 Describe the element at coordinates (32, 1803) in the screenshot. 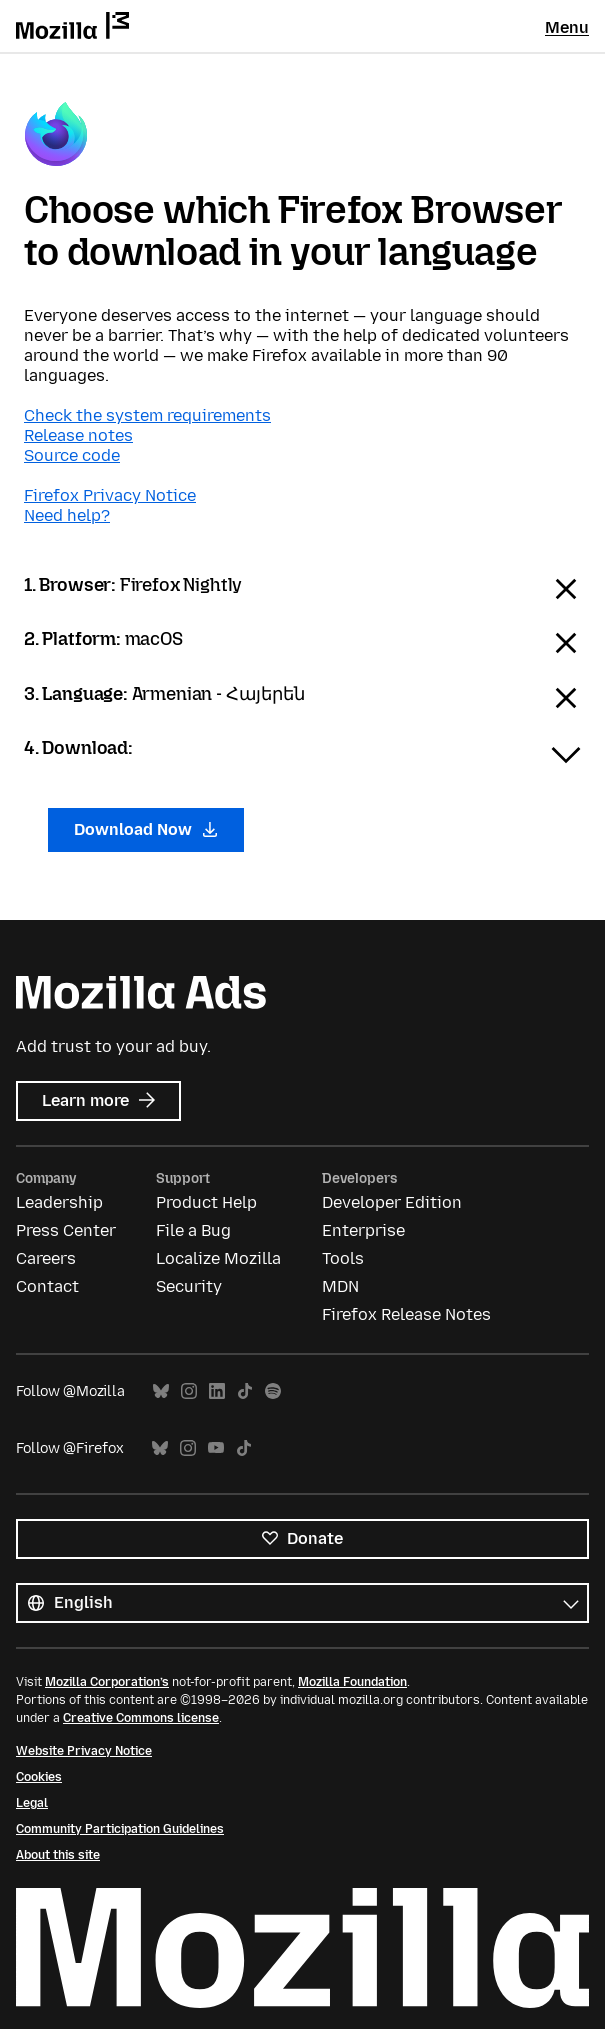

I see `Legal` at that location.